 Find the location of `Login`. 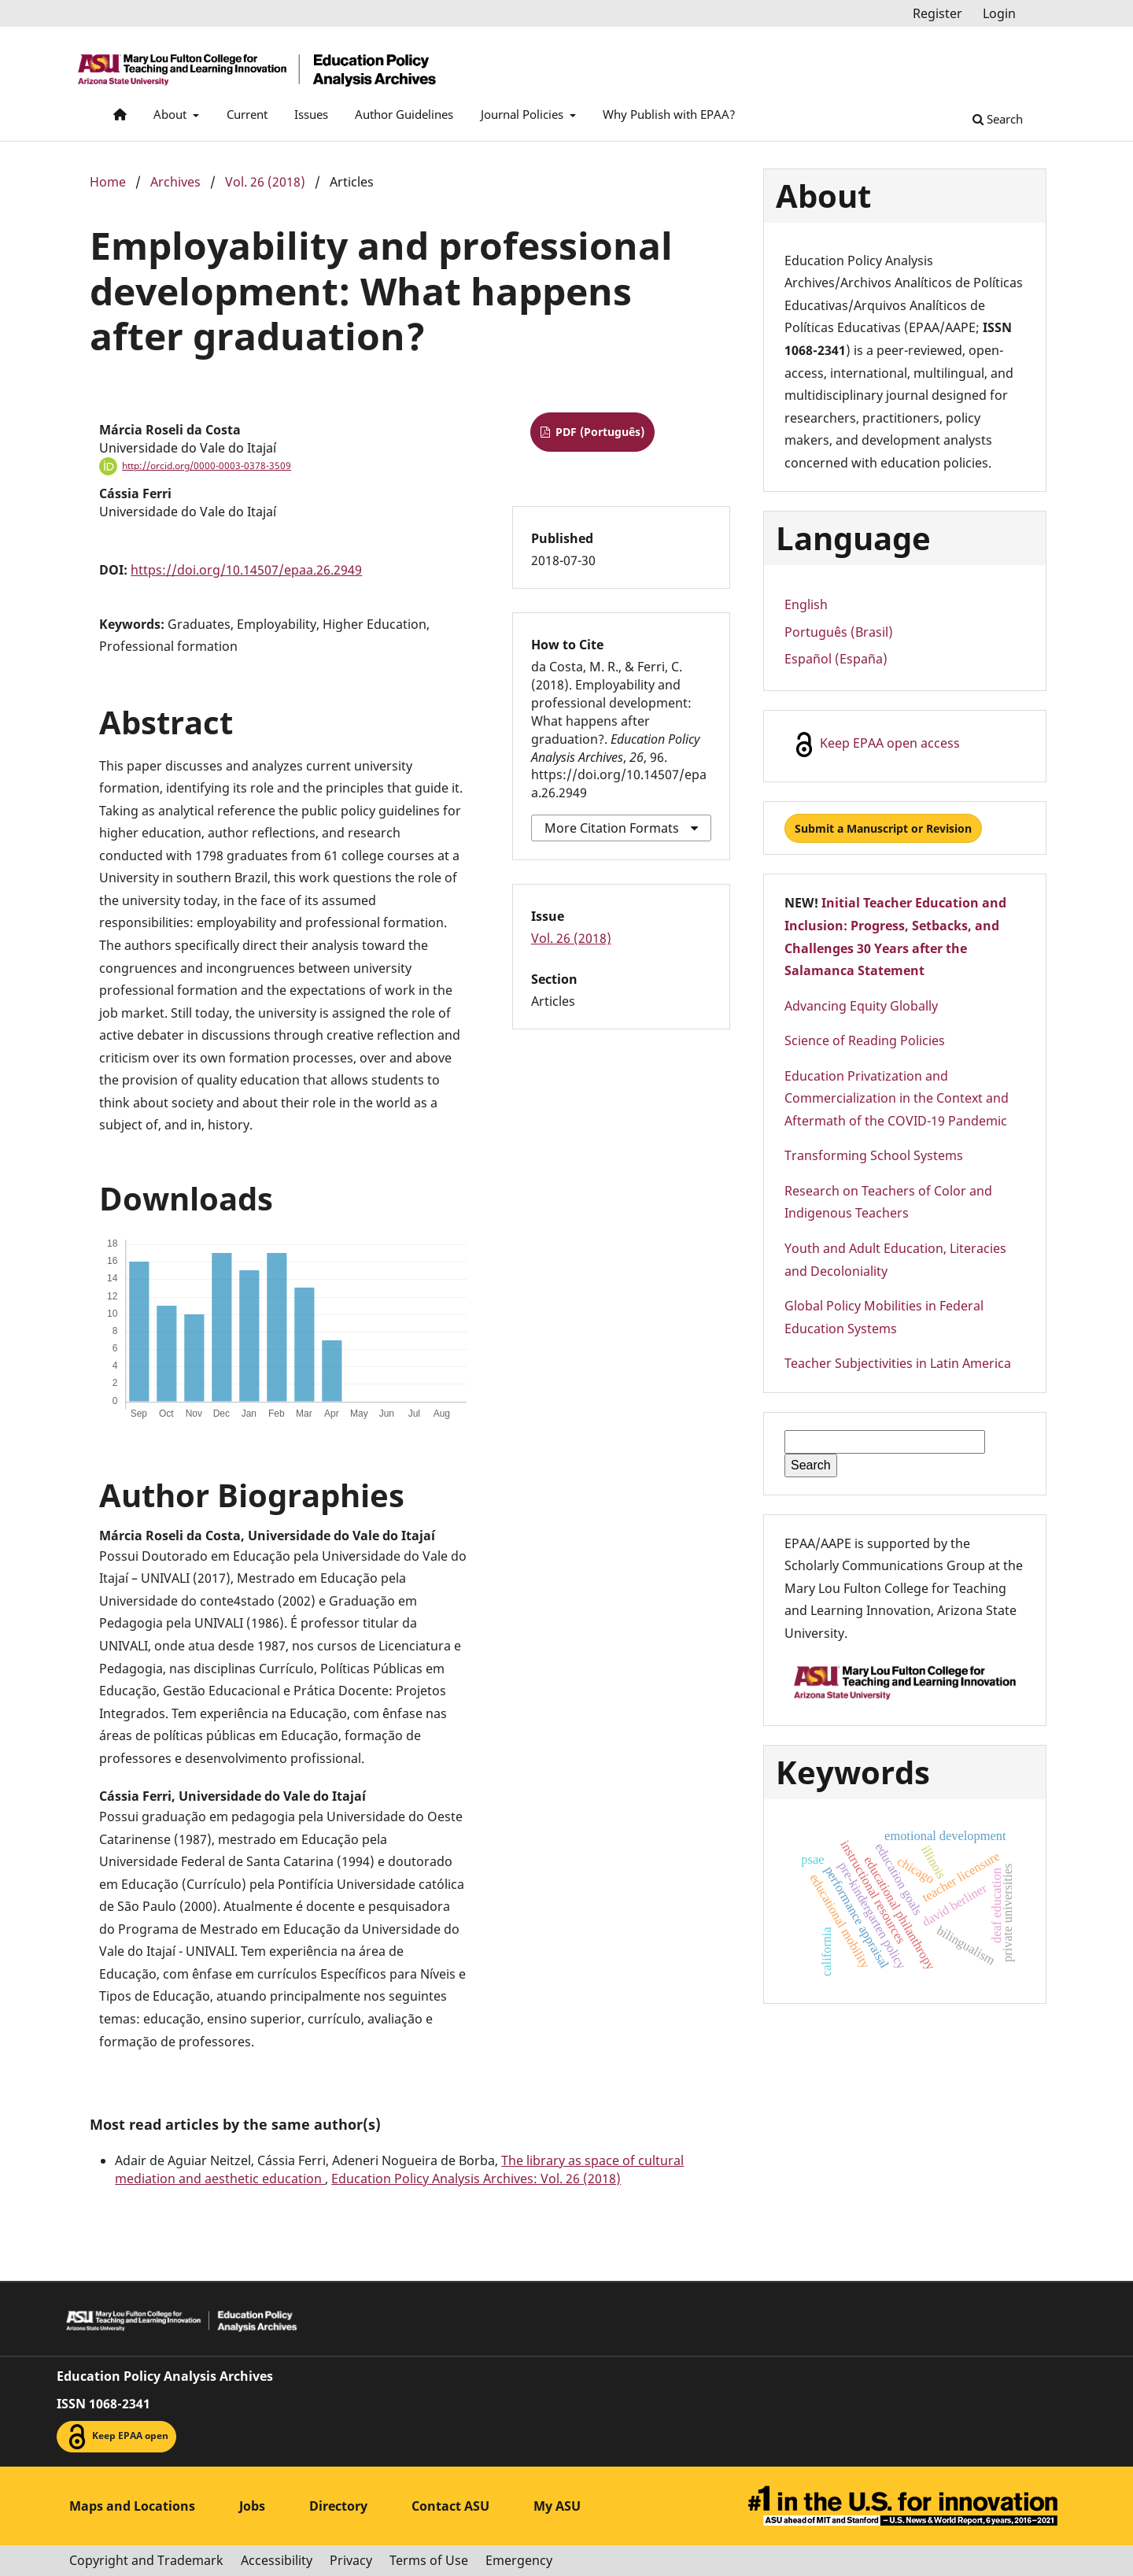

Login is located at coordinates (999, 13).